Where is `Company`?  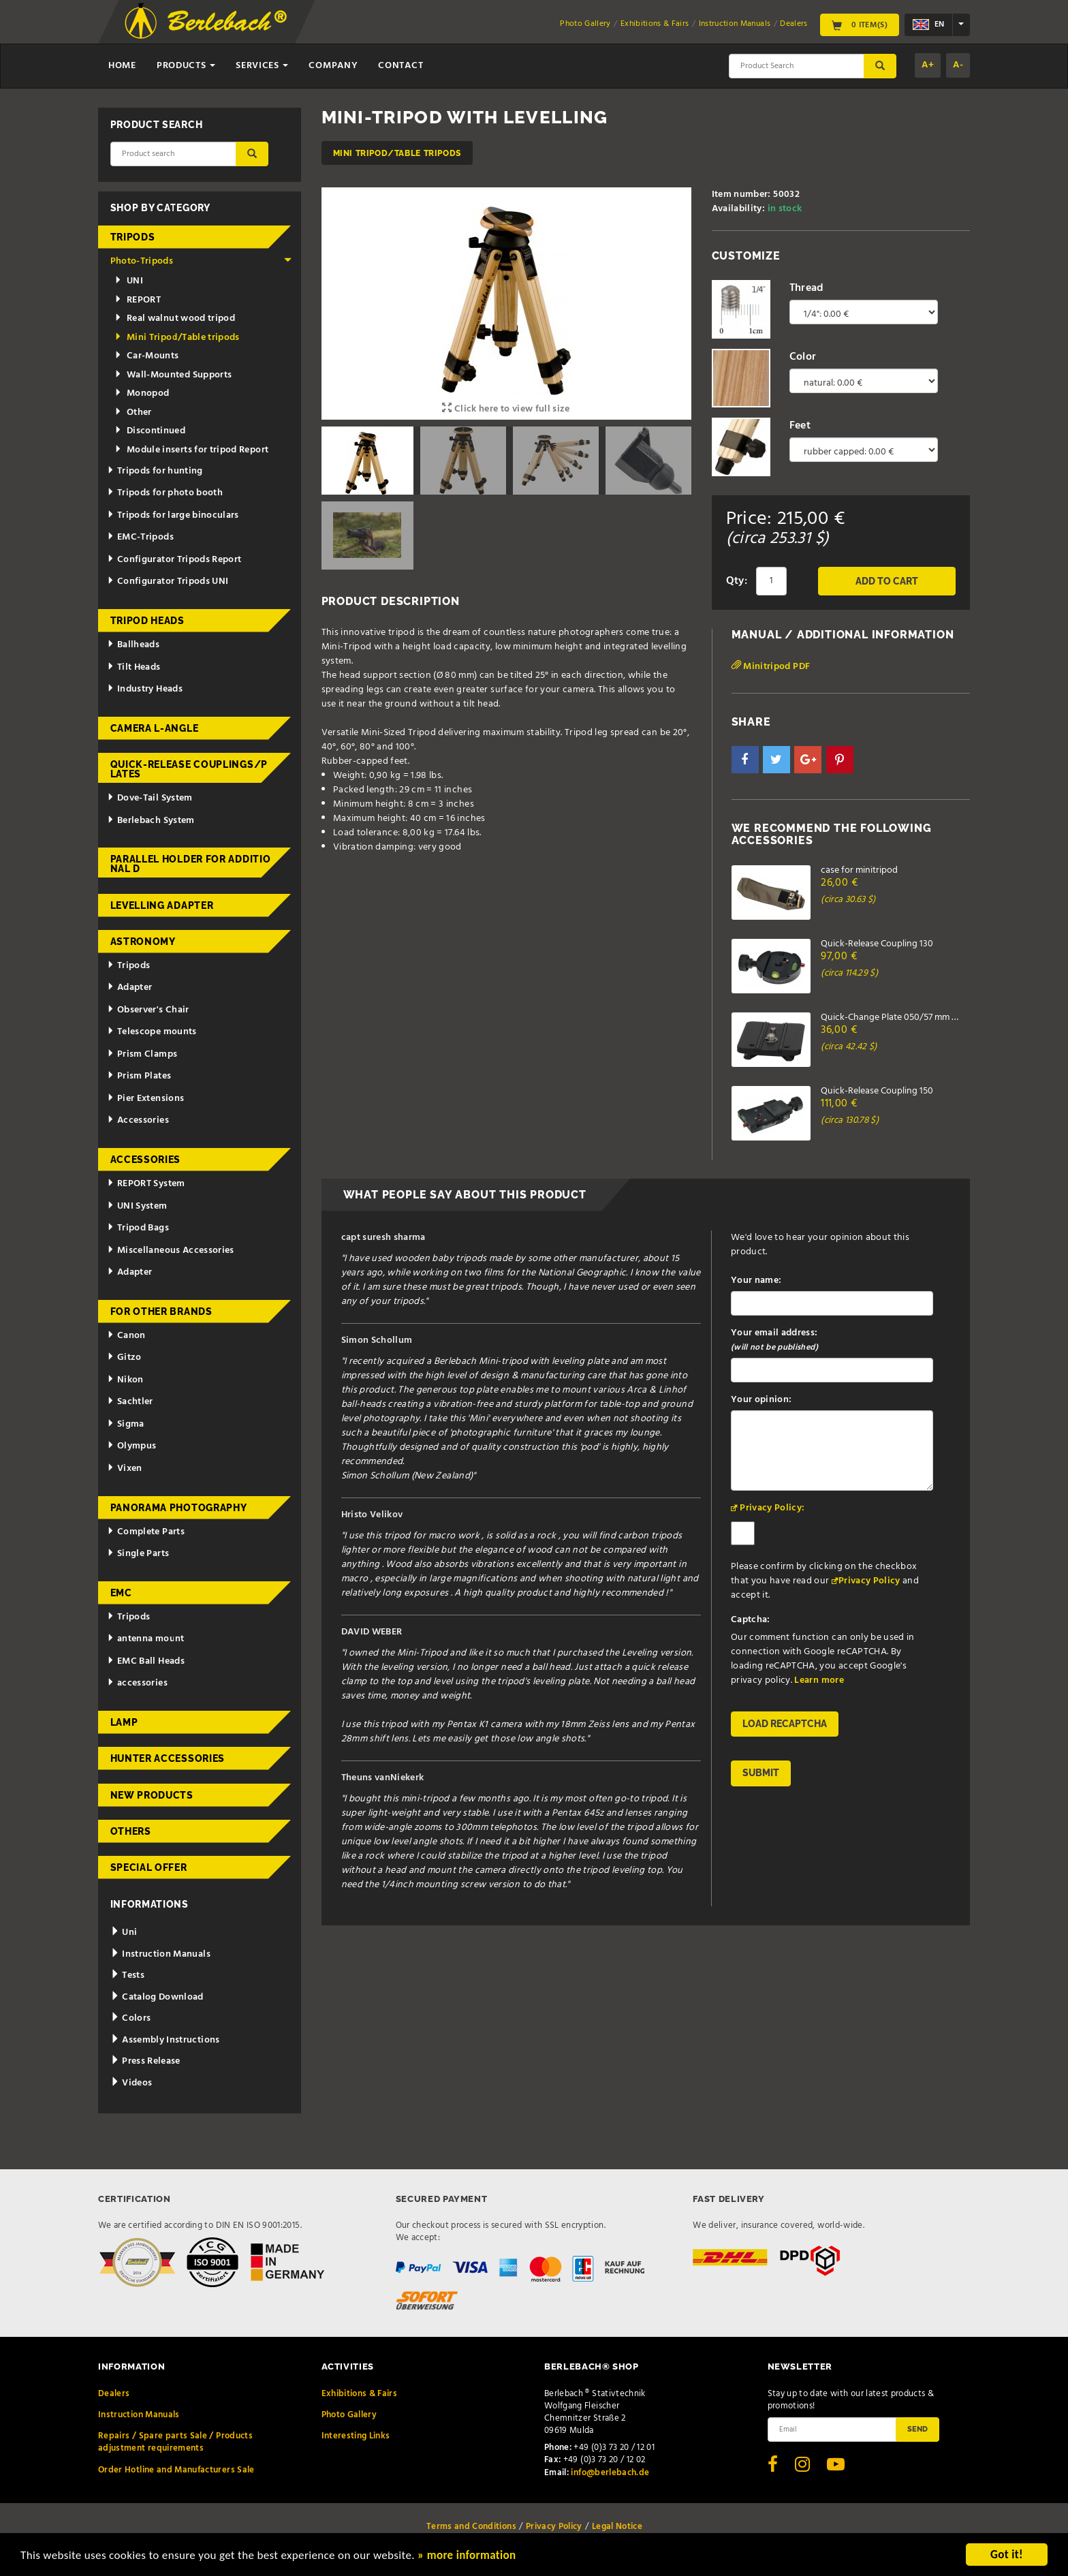
Company is located at coordinates (333, 66).